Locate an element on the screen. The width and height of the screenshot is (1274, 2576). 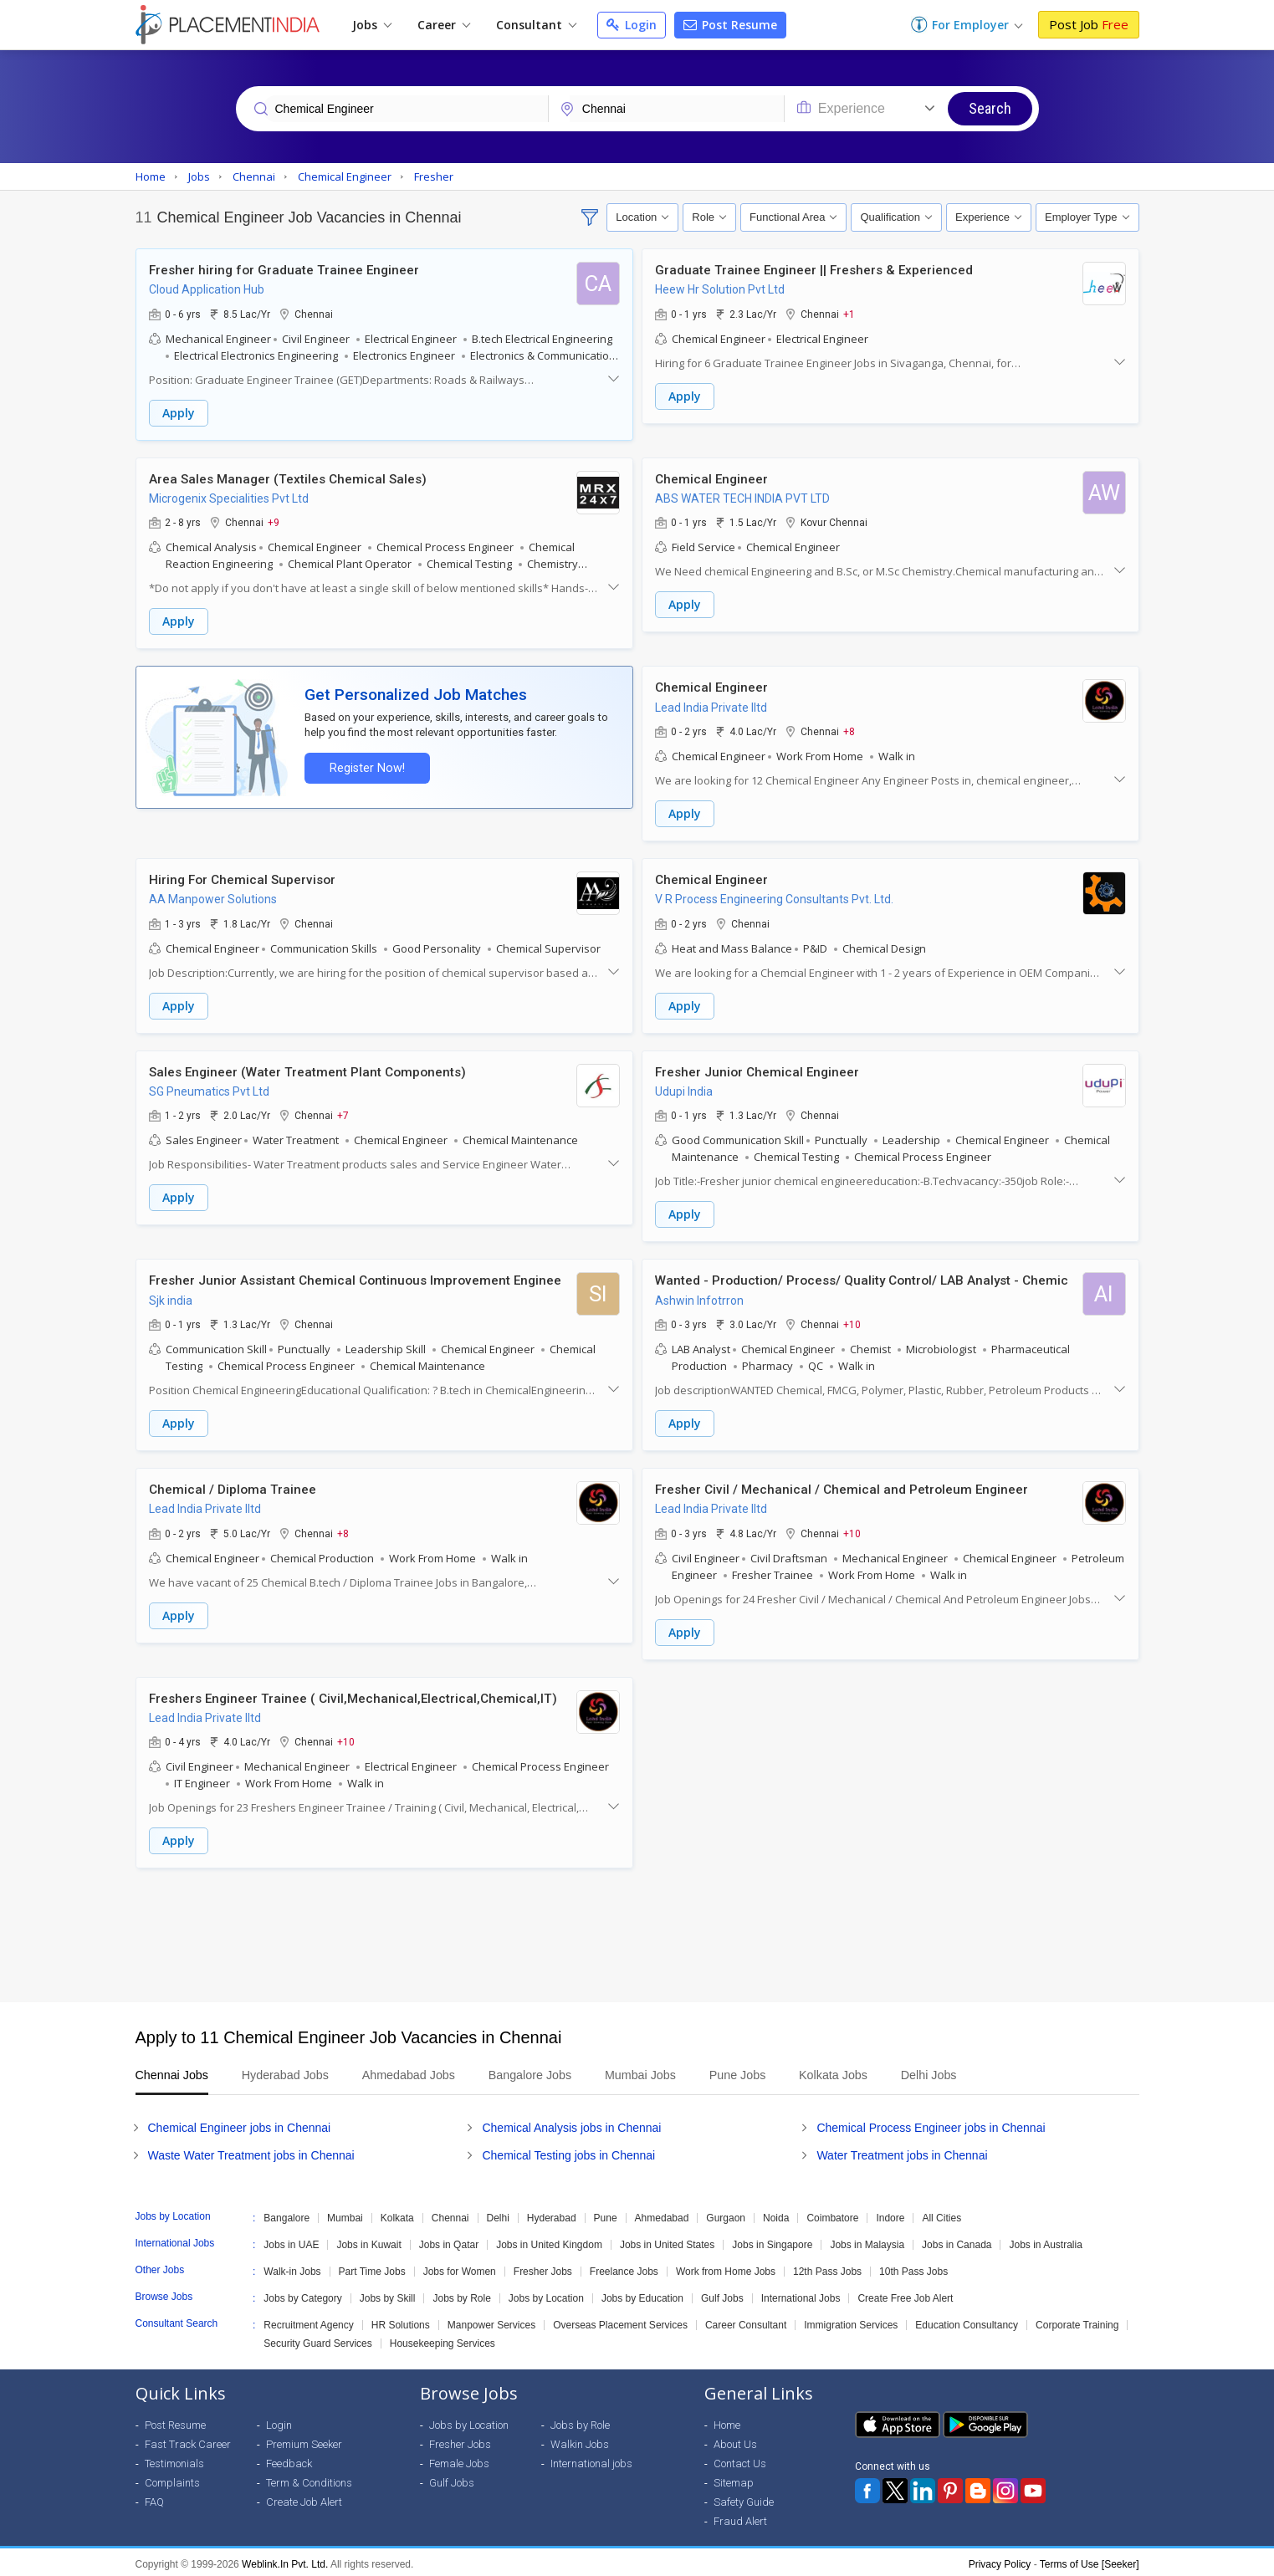
Career Consultant is located at coordinates (745, 2321).